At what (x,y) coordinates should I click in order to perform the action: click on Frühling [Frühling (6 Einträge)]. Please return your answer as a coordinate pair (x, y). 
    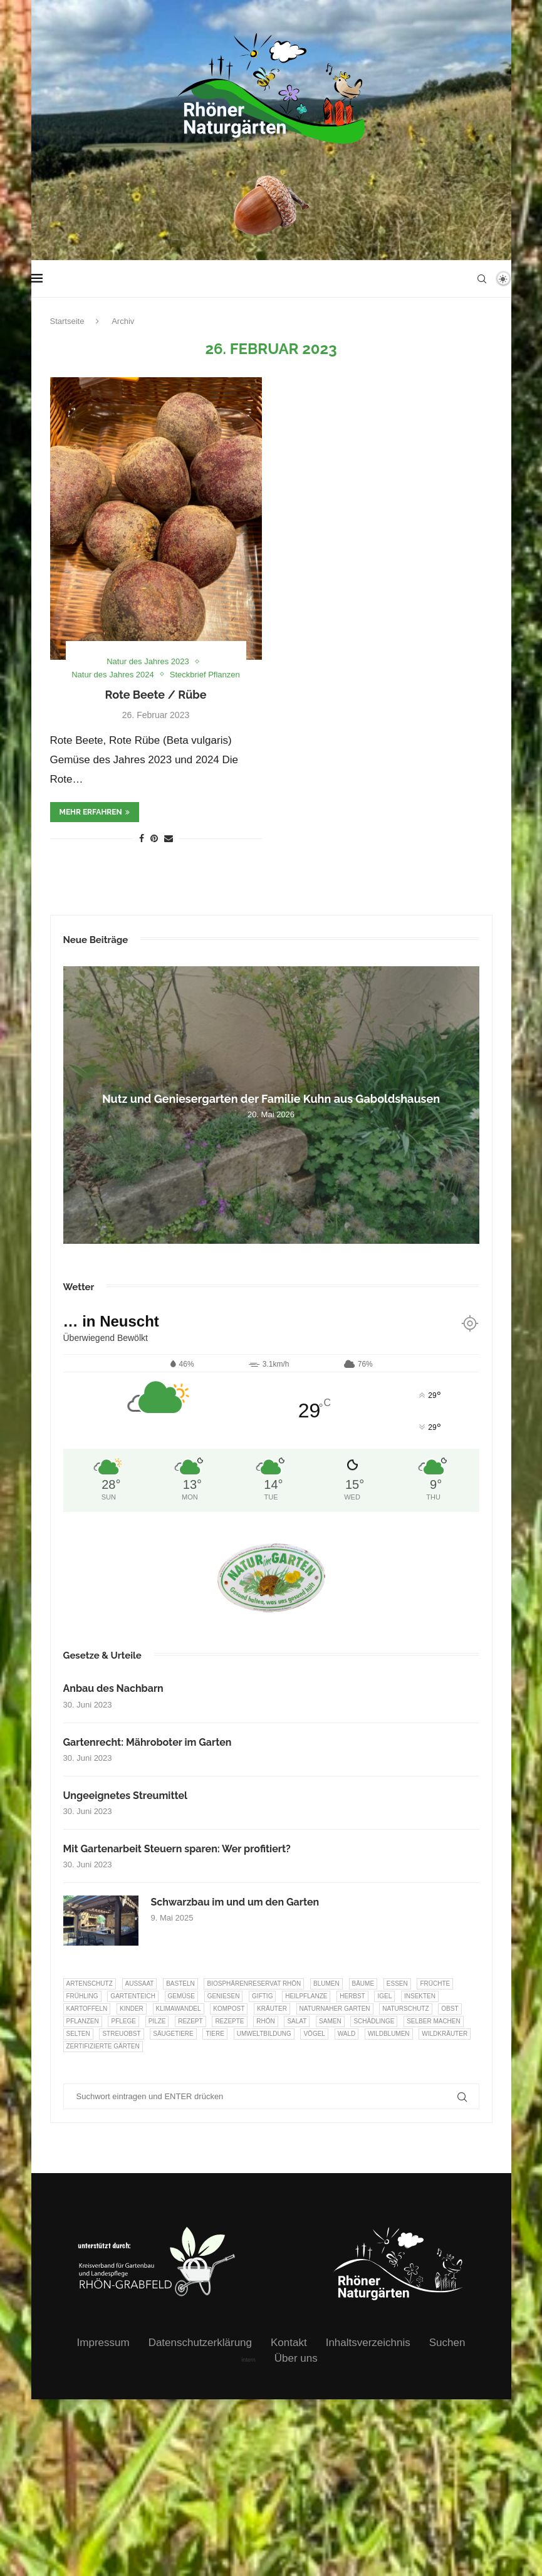
    Looking at the image, I should click on (82, 1996).